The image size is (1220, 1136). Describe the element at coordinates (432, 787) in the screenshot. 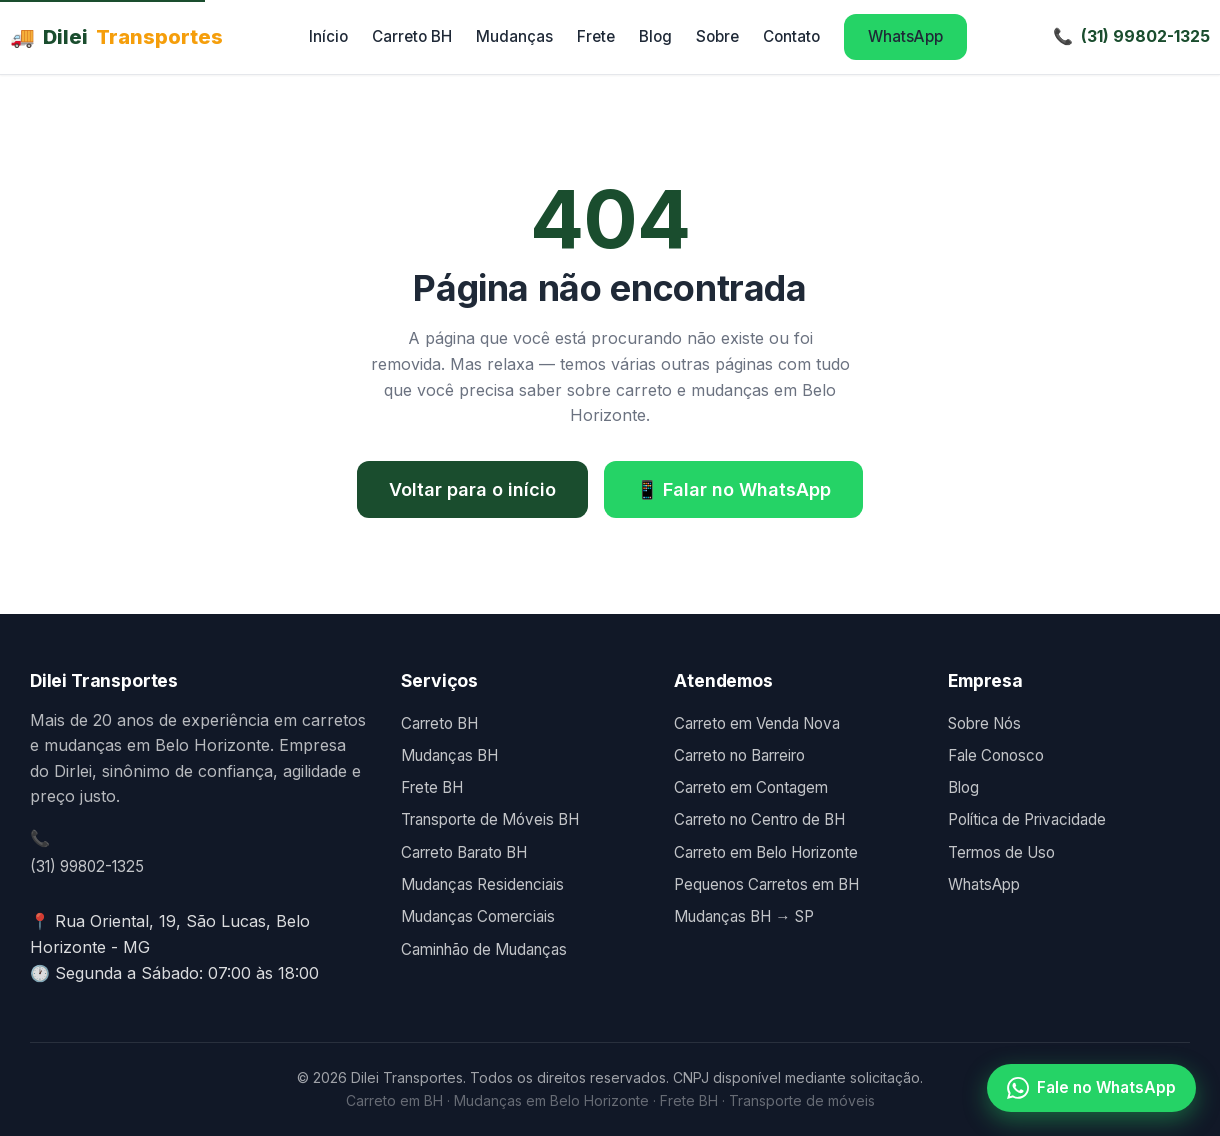

I see `Frete BH` at that location.